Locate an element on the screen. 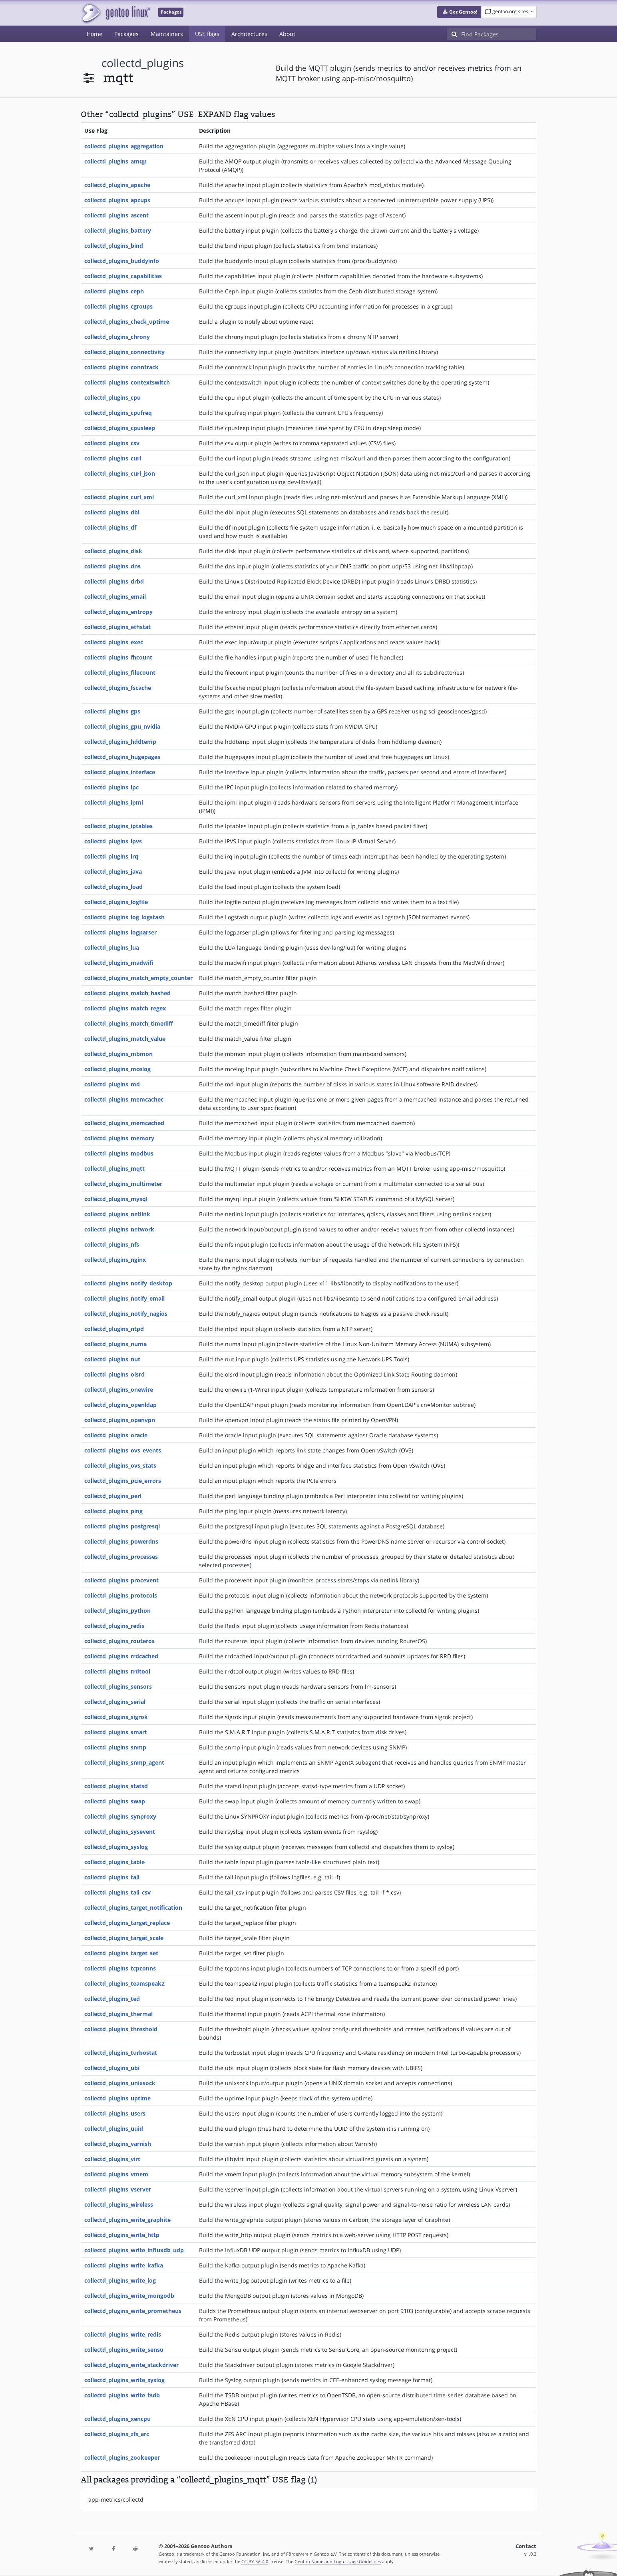 This screenshot has width=617, height=2576. collectd_plugins_netlink is located at coordinates (117, 1214).